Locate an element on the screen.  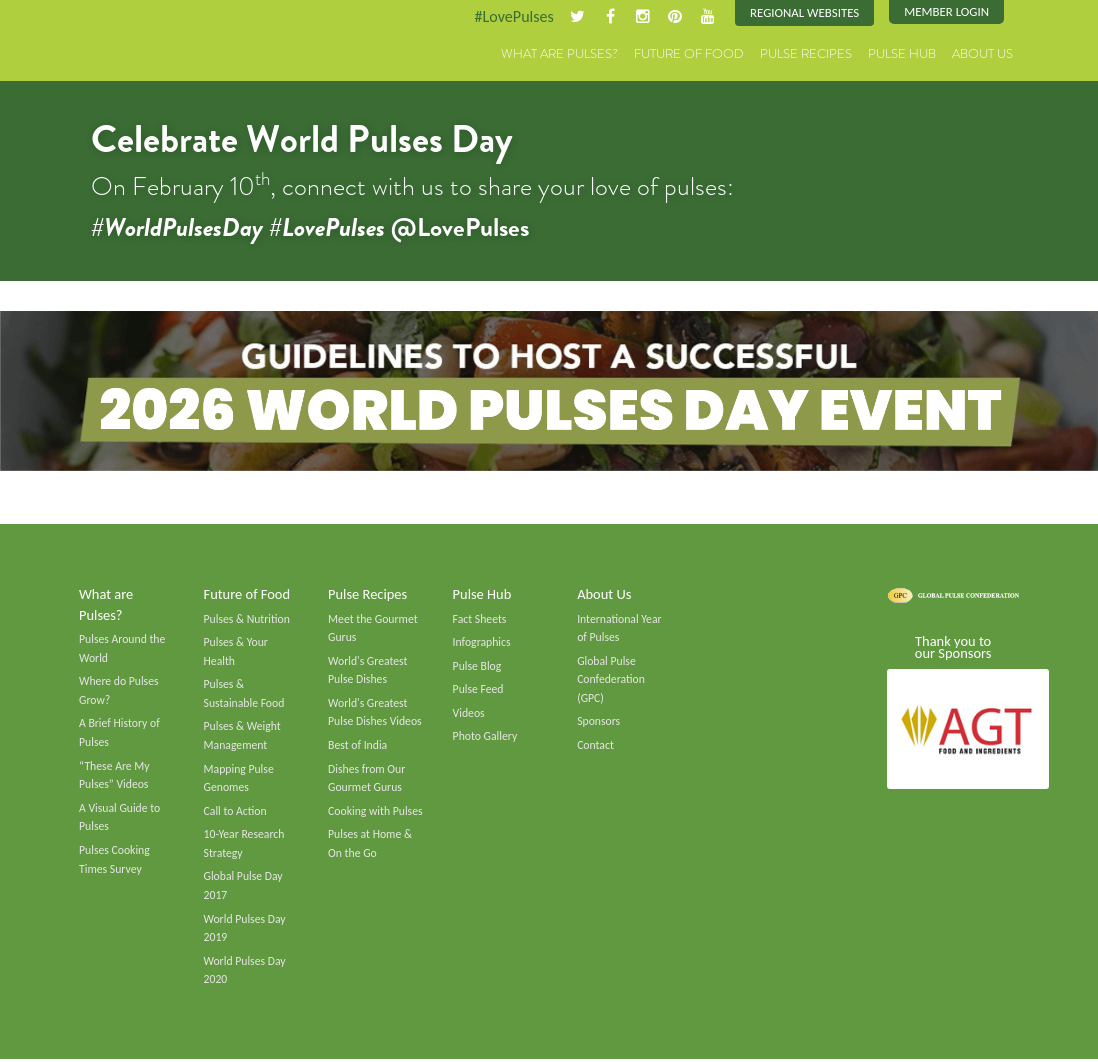
Call to Action is located at coordinates (236, 812).